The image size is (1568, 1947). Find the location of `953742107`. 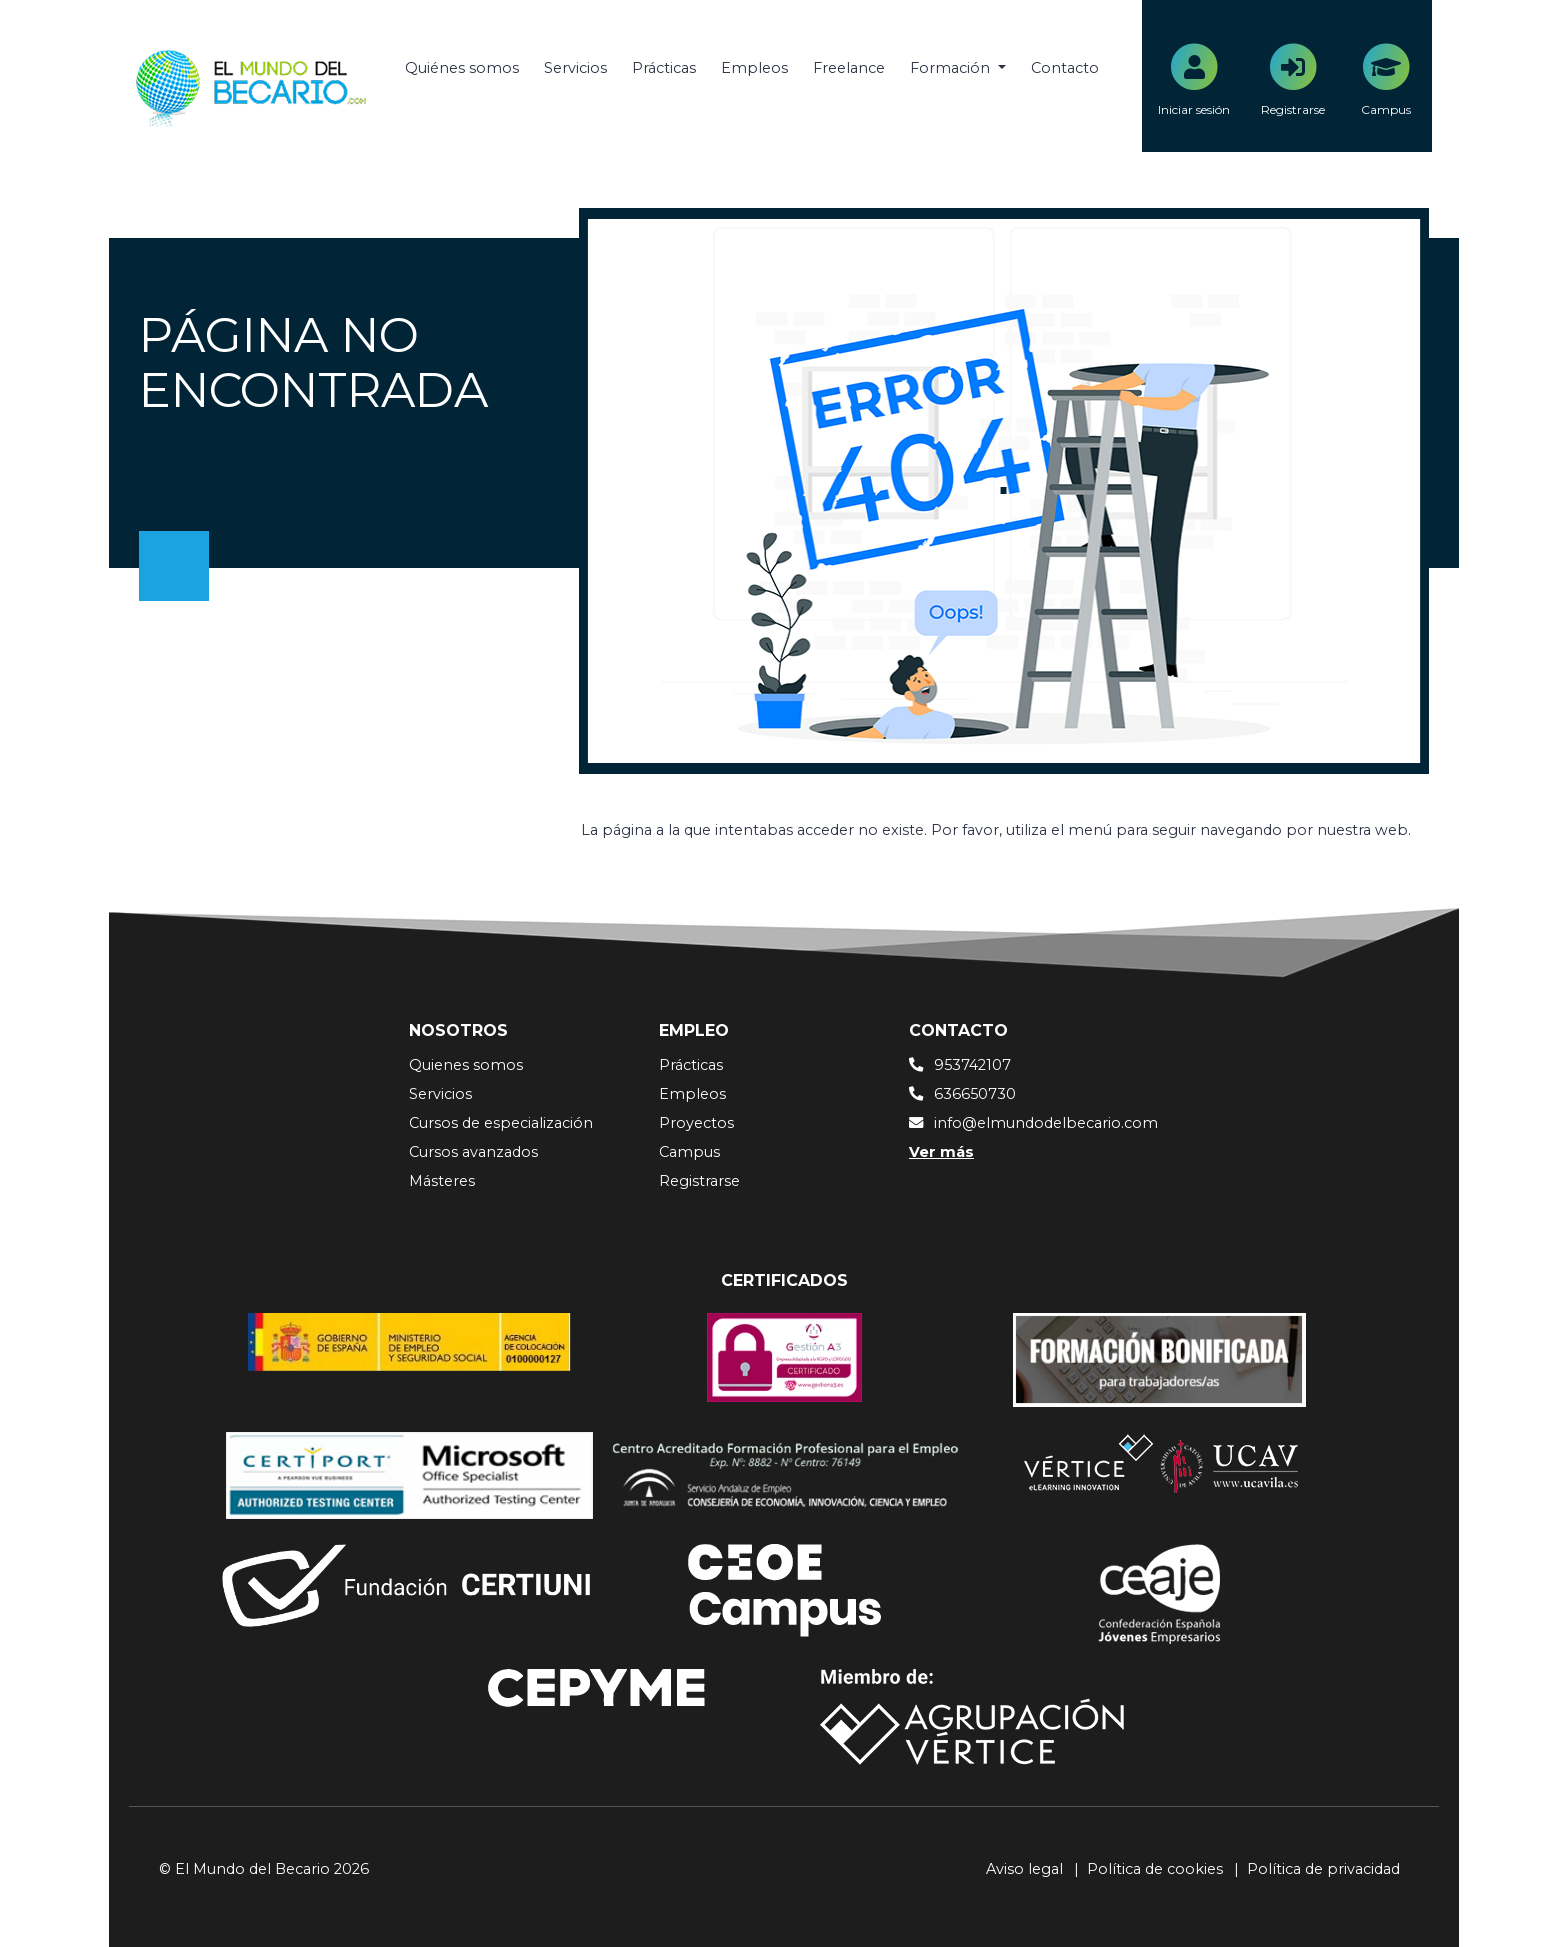

953742107 is located at coordinates (972, 1065).